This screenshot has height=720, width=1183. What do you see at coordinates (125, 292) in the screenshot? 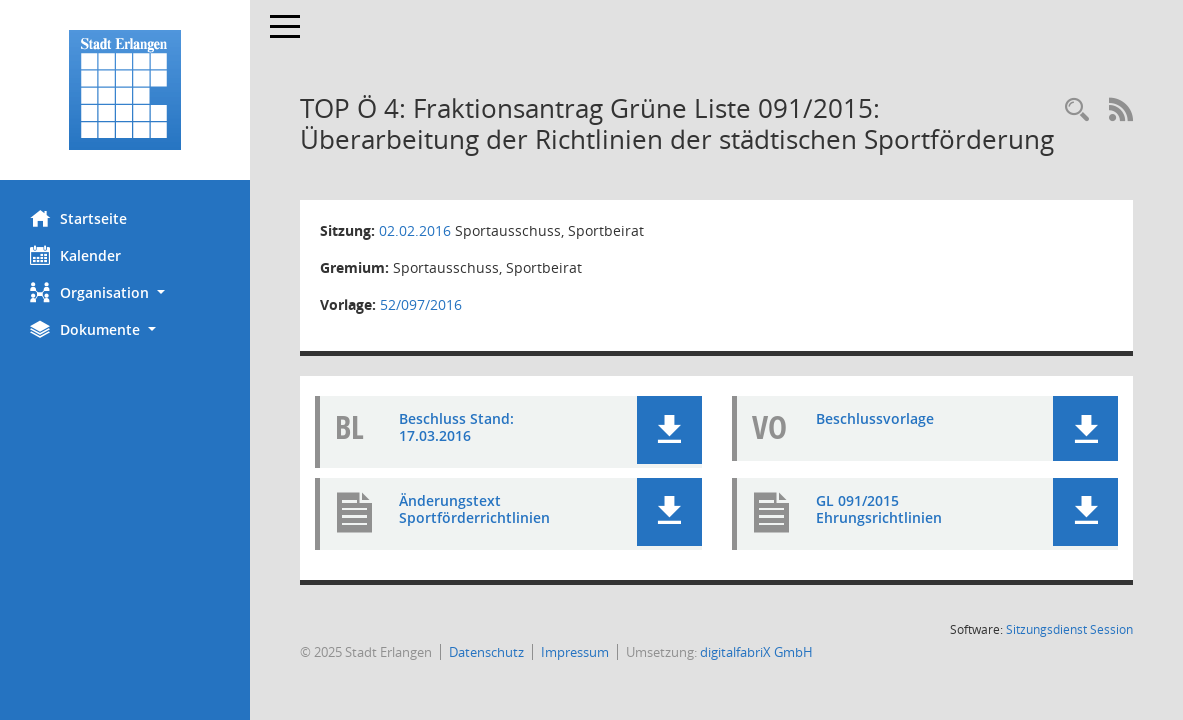
I see `[button]` at bounding box center [125, 292].